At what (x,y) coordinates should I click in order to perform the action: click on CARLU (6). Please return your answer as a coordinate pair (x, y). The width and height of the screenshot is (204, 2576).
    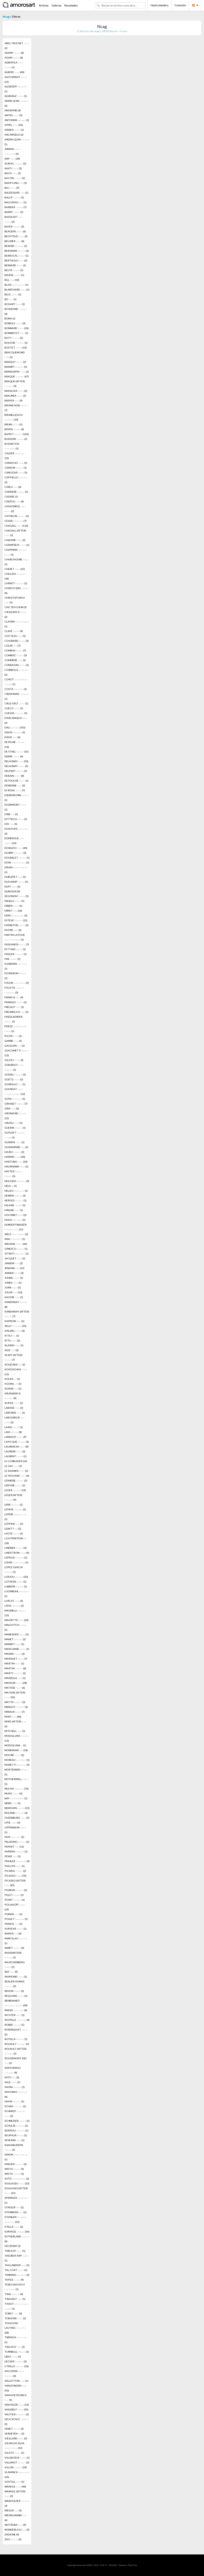
    Looking at the image, I should click on (12, 486).